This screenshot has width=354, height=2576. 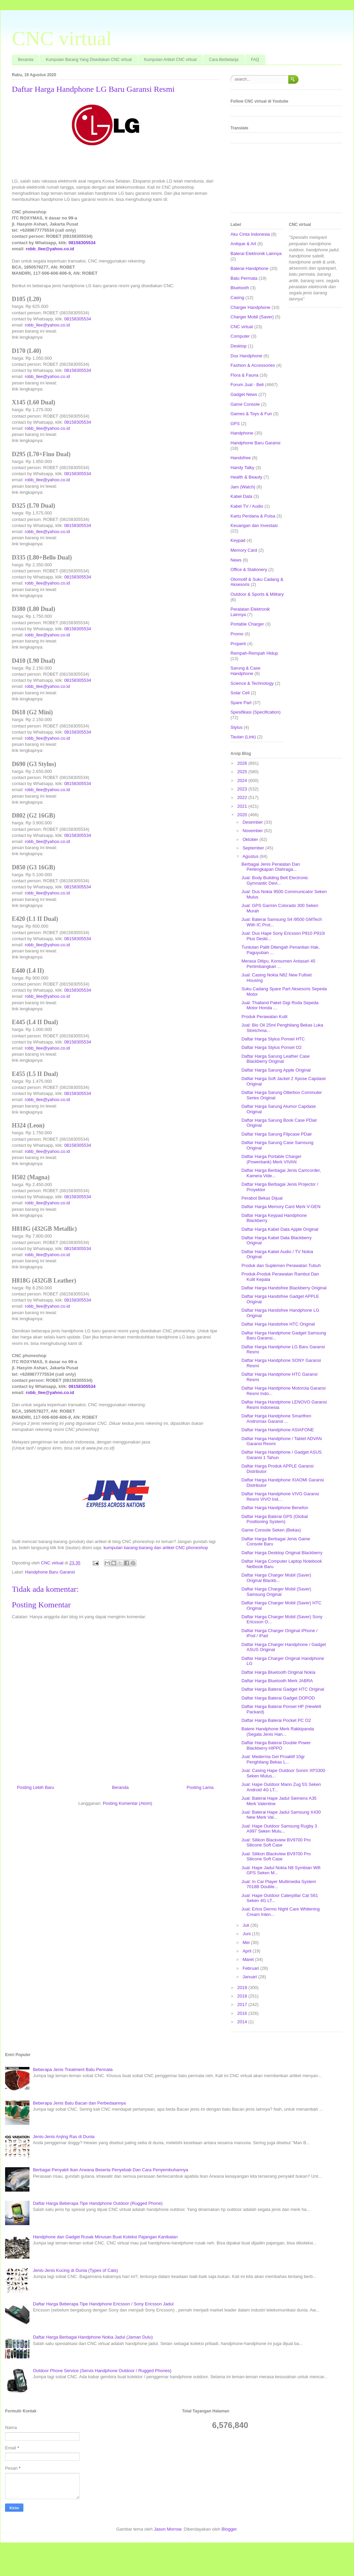 I want to click on 2025, so click(x=242, y=771).